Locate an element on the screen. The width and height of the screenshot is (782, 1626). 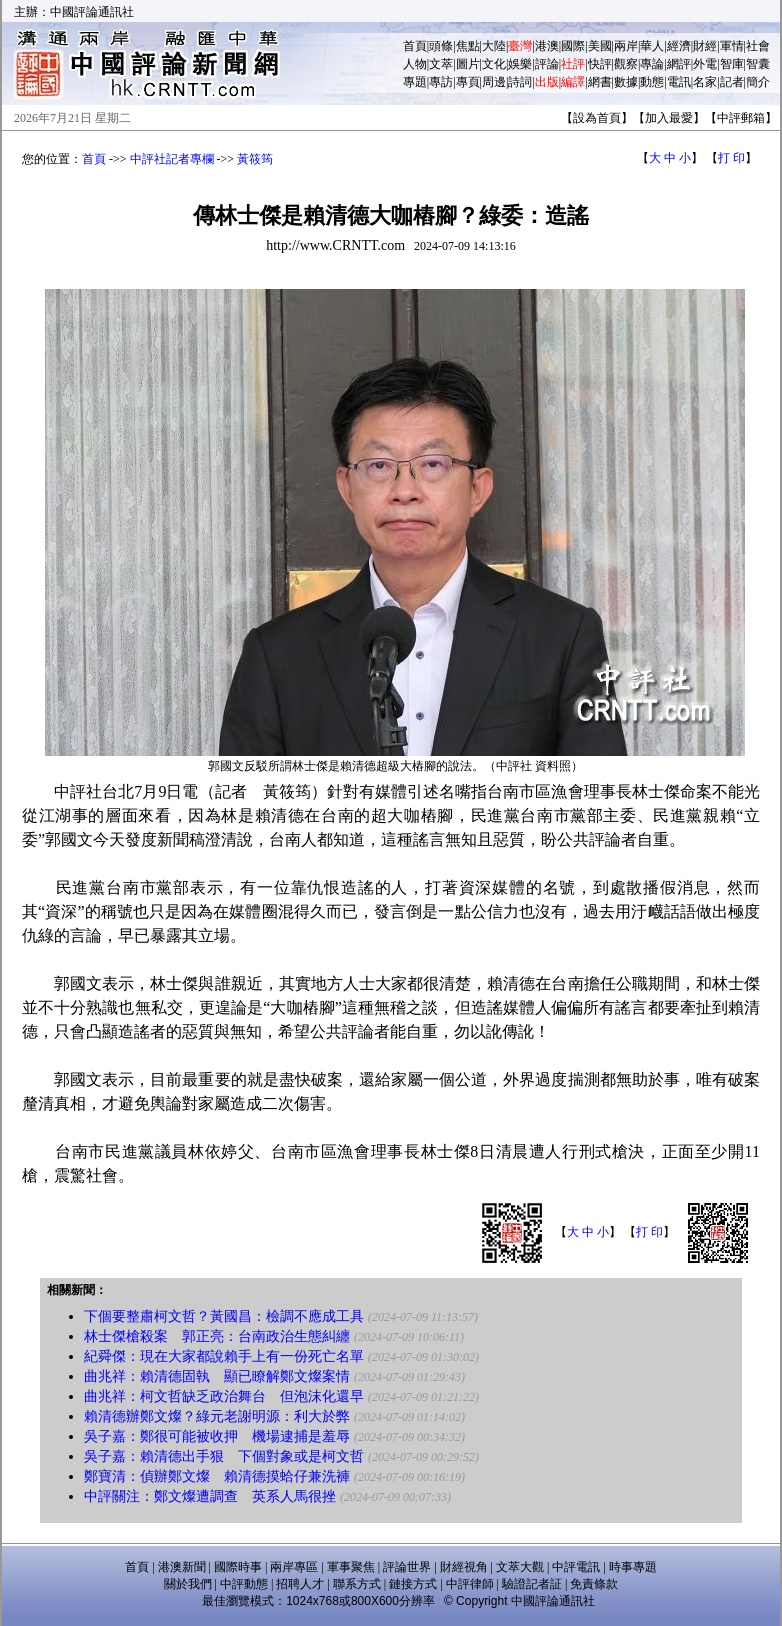
簡介 is located at coordinates (758, 82).